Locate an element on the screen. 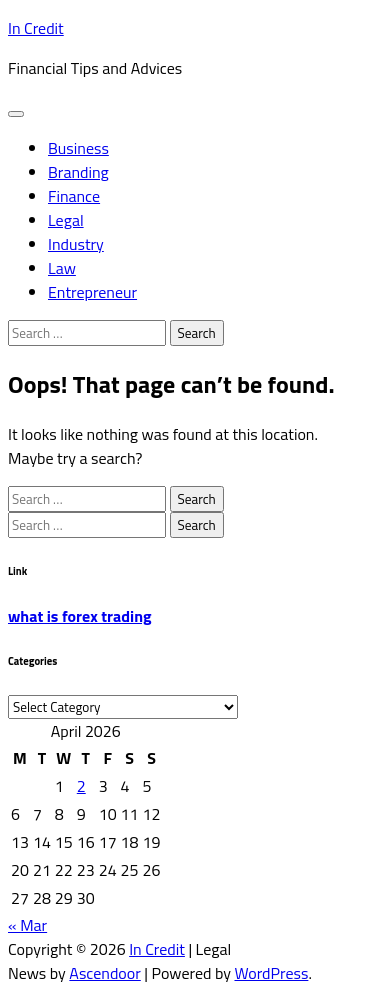  WordPress is located at coordinates (271, 973).